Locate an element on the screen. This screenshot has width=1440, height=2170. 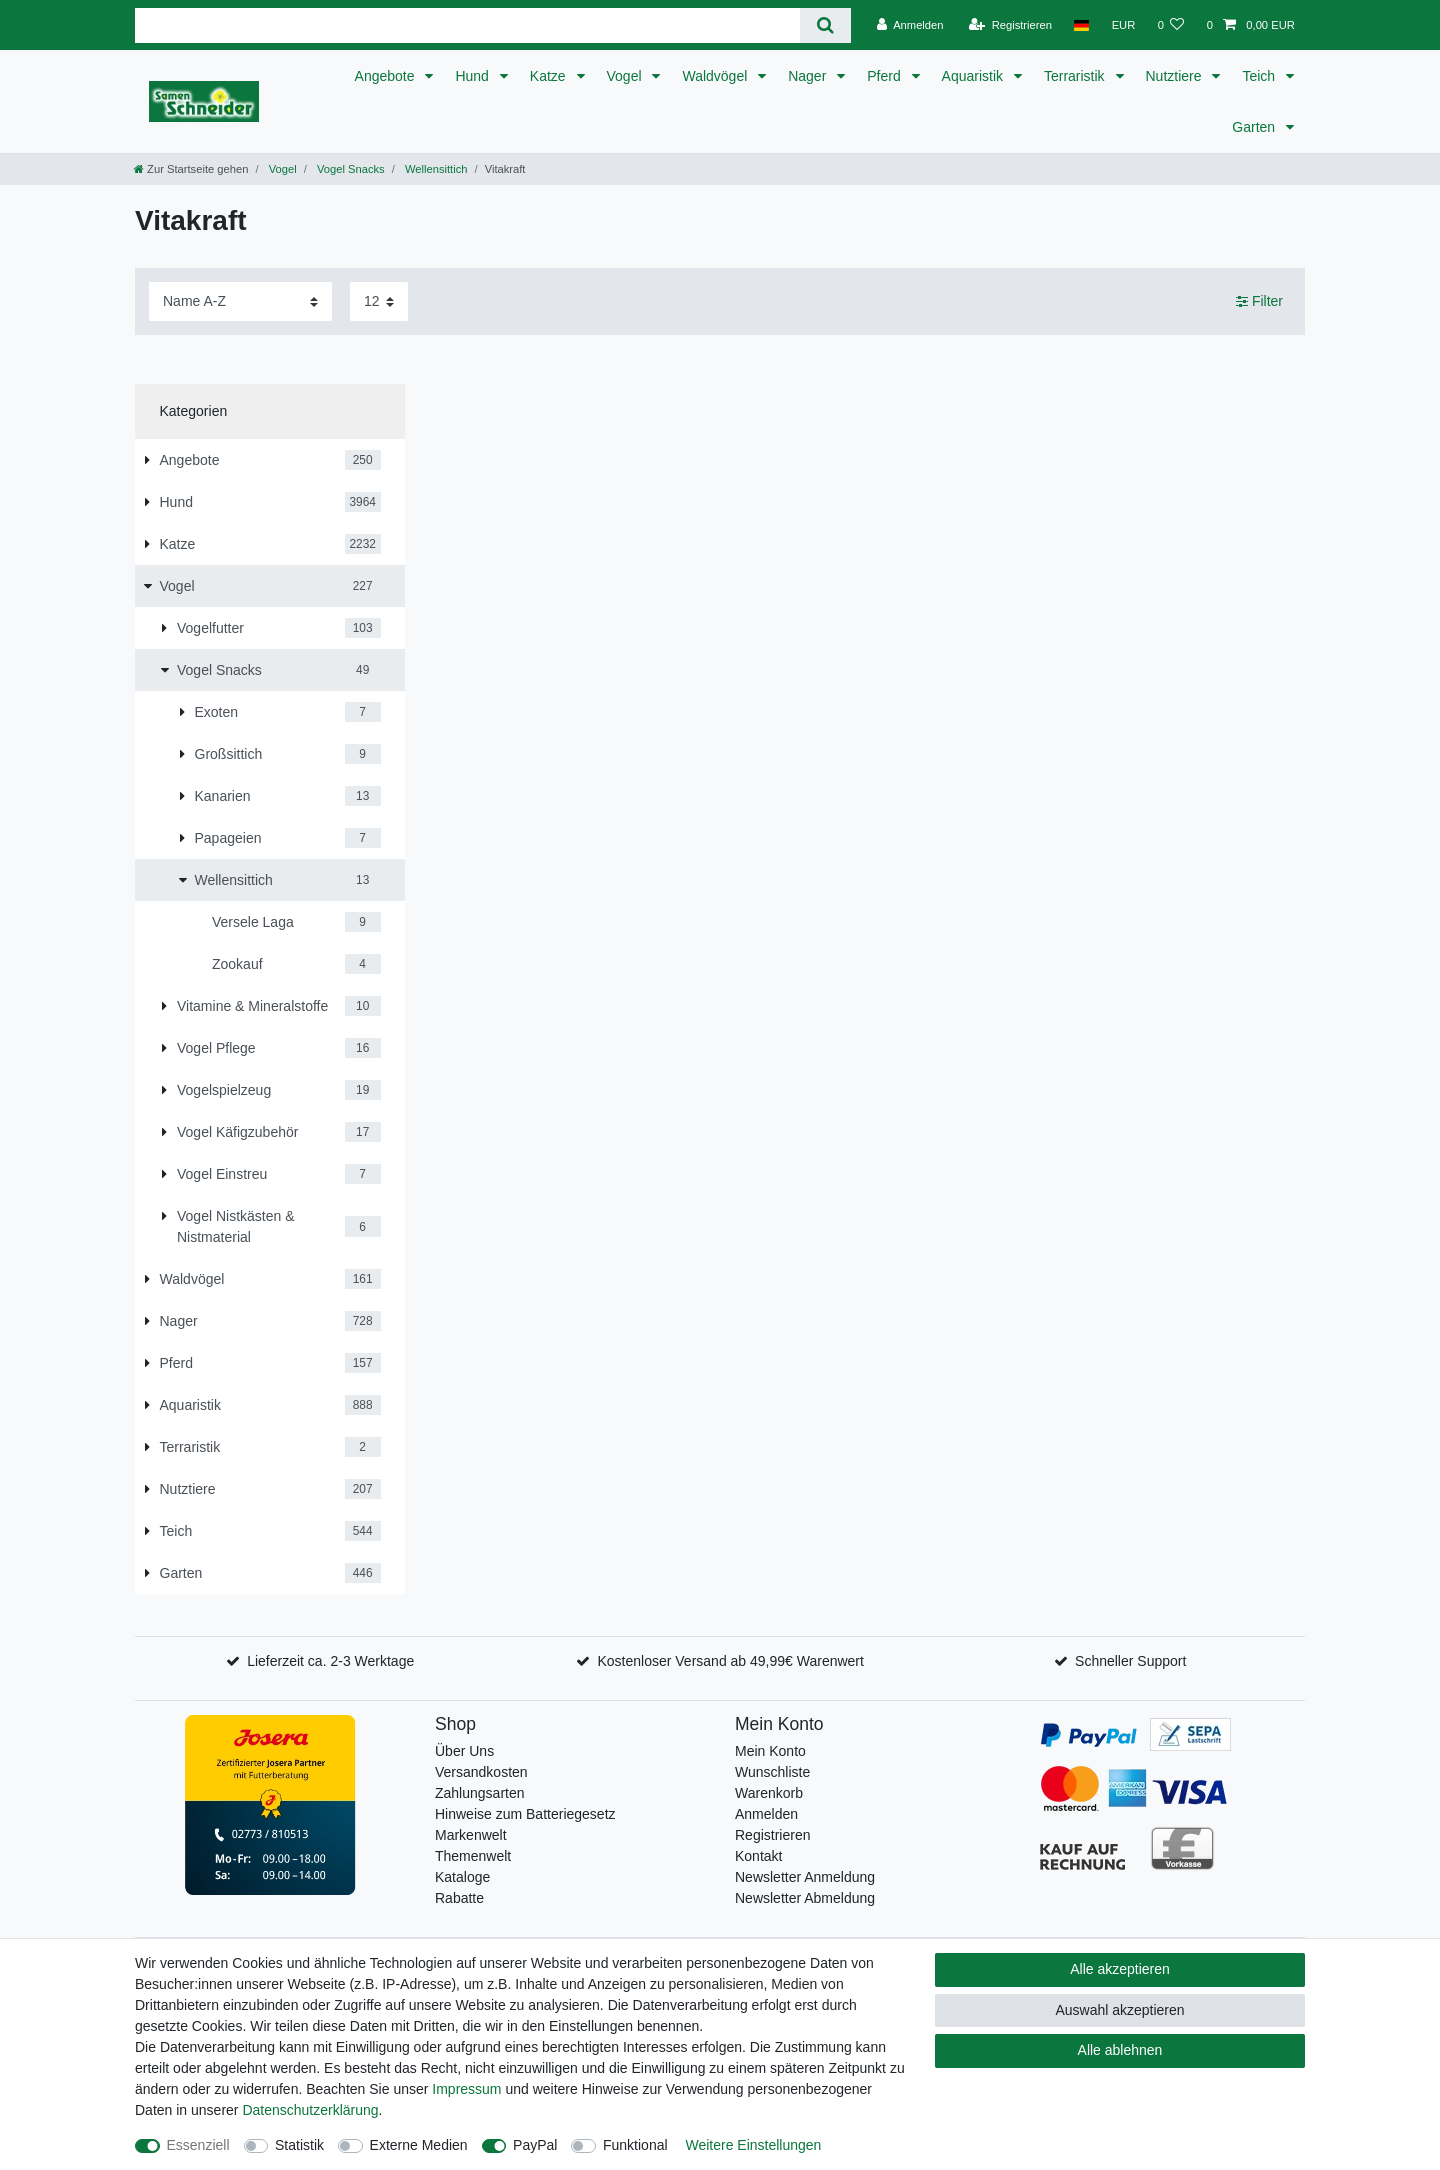
Daten­schutz­erklärung is located at coordinates (310, 2110).